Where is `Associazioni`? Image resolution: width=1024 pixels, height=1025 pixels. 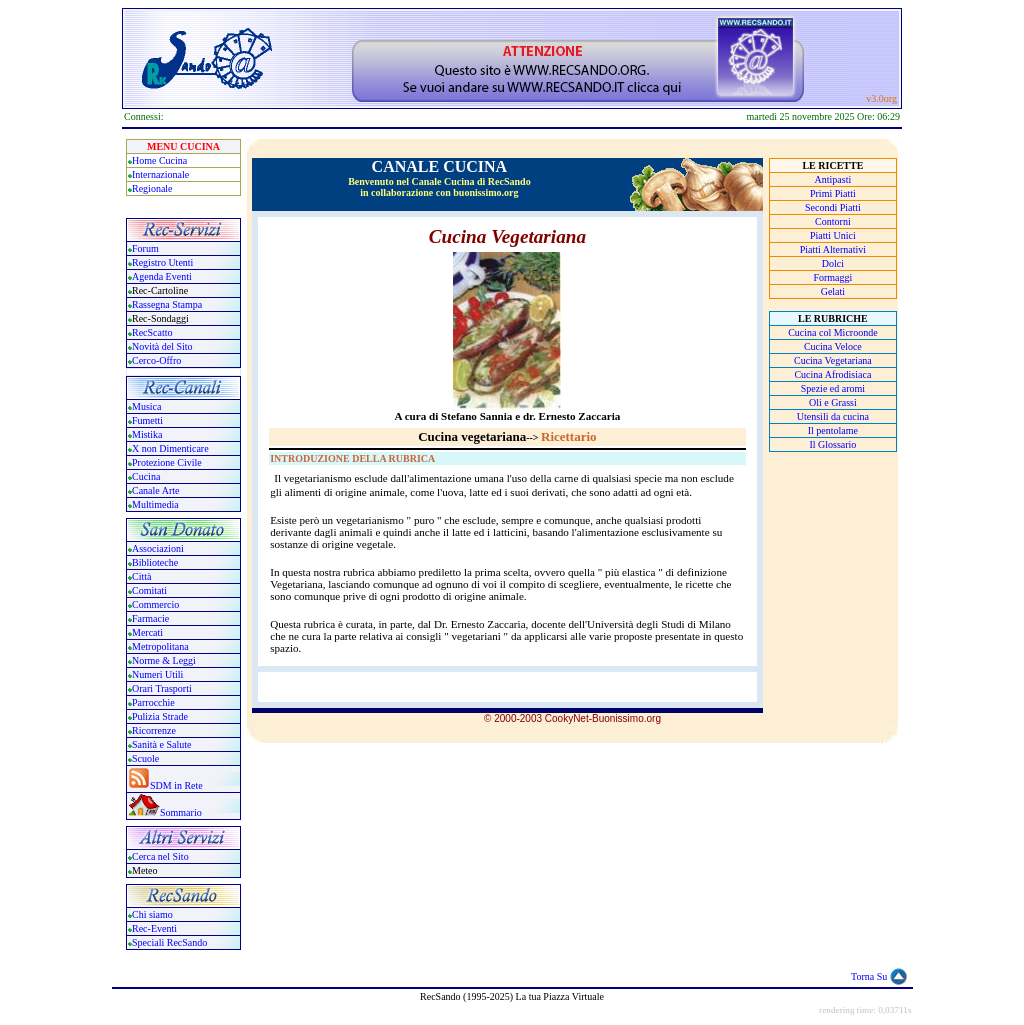
Associazioni is located at coordinates (158, 548).